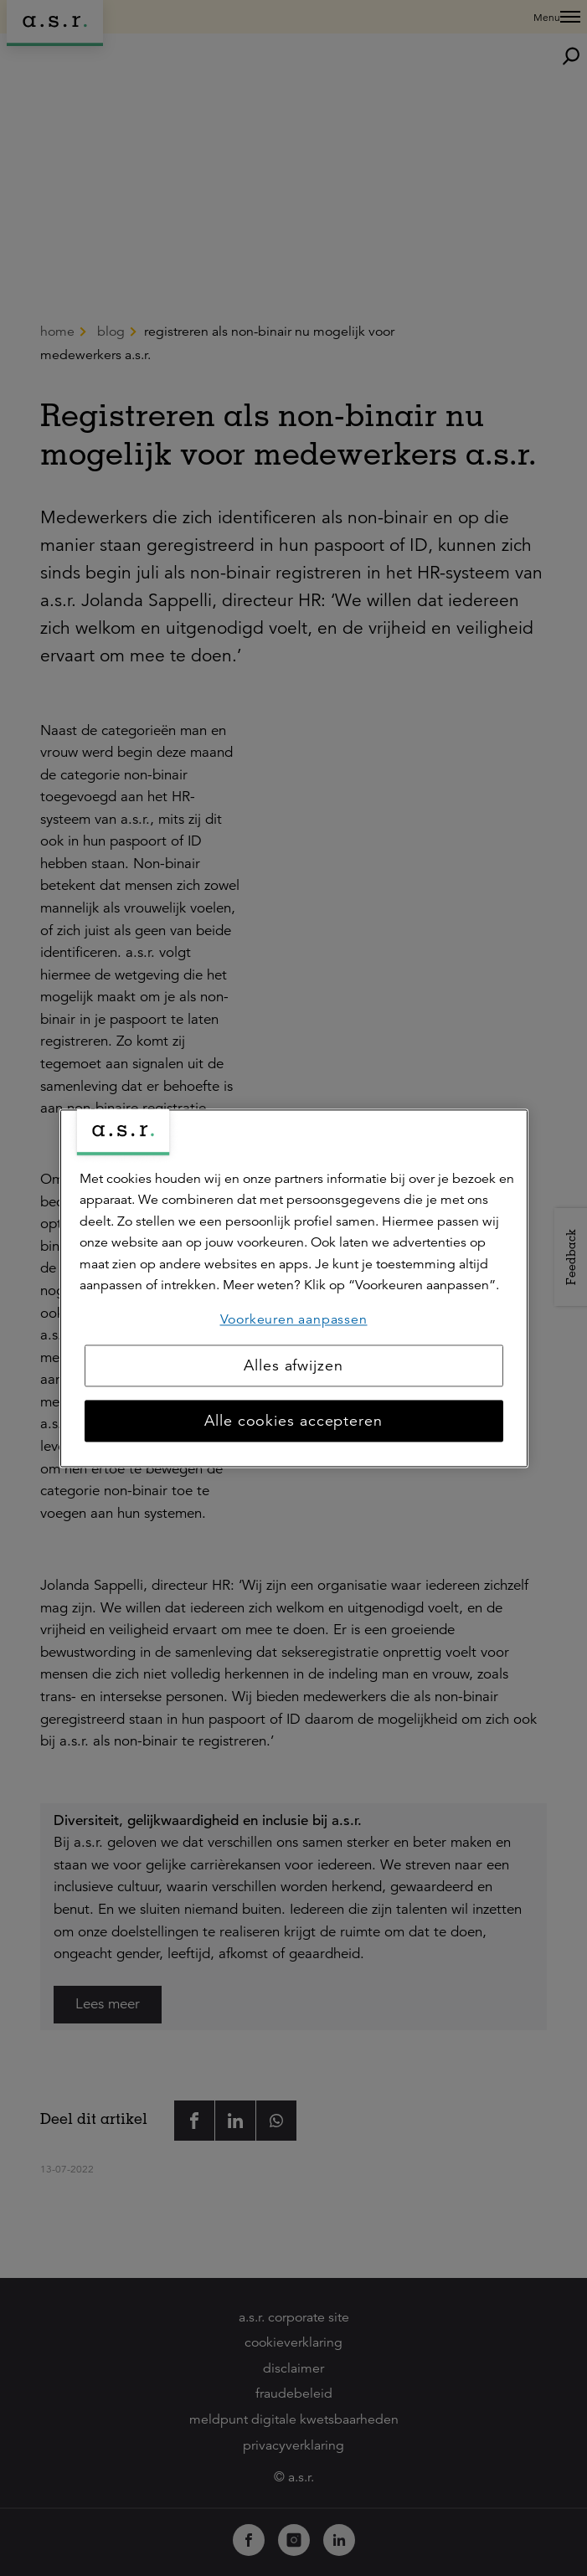 The image size is (587, 2576). Describe the element at coordinates (293, 1420) in the screenshot. I see `Alle cookies accepteren` at that location.